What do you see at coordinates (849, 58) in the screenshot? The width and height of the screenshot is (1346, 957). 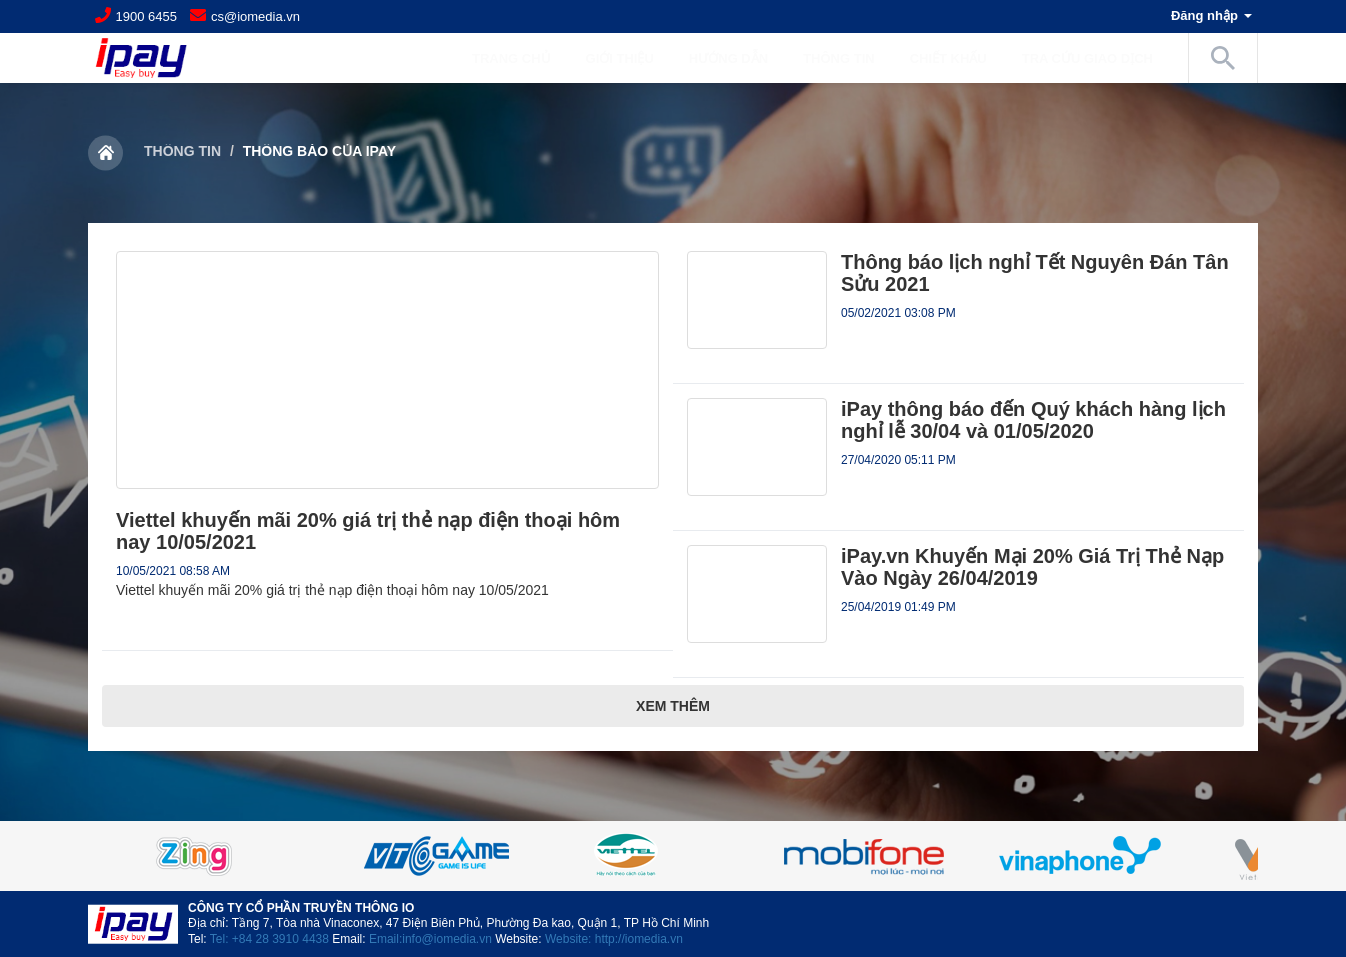 I see `Thông tin [button]` at bounding box center [849, 58].